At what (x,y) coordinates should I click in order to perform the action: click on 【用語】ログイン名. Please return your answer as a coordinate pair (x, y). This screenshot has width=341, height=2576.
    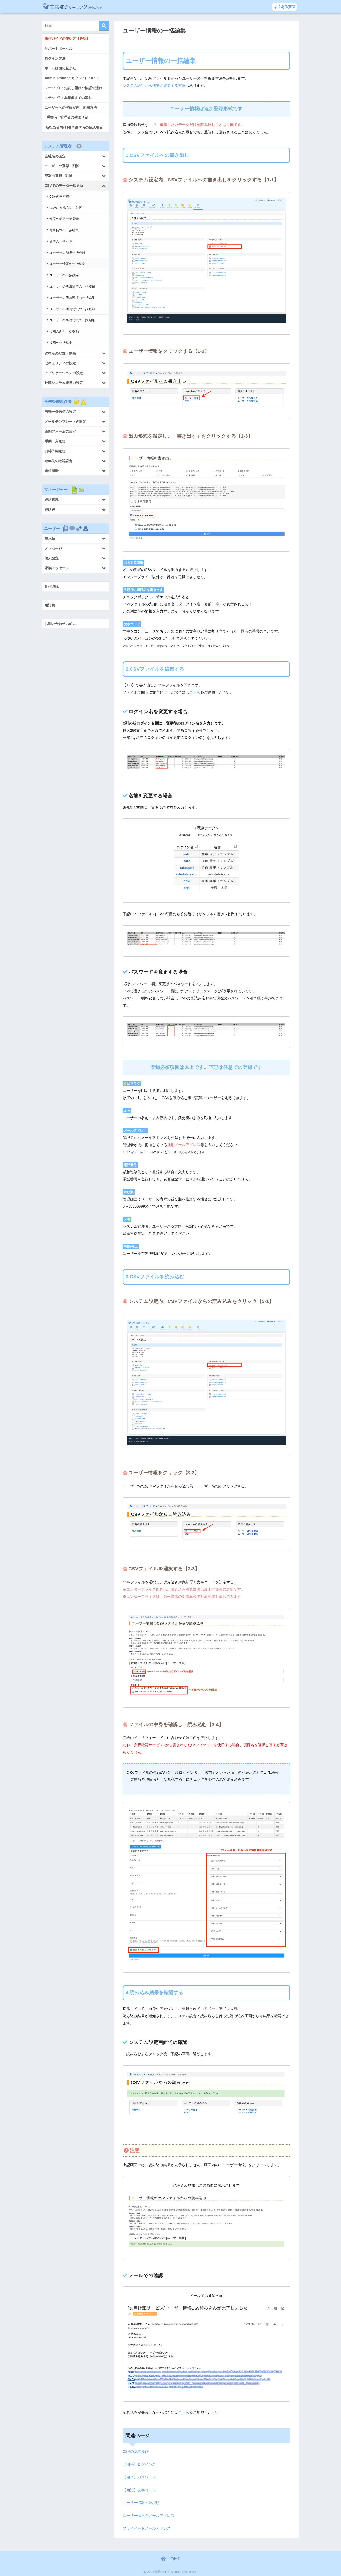
    Looking at the image, I should click on (139, 2464).